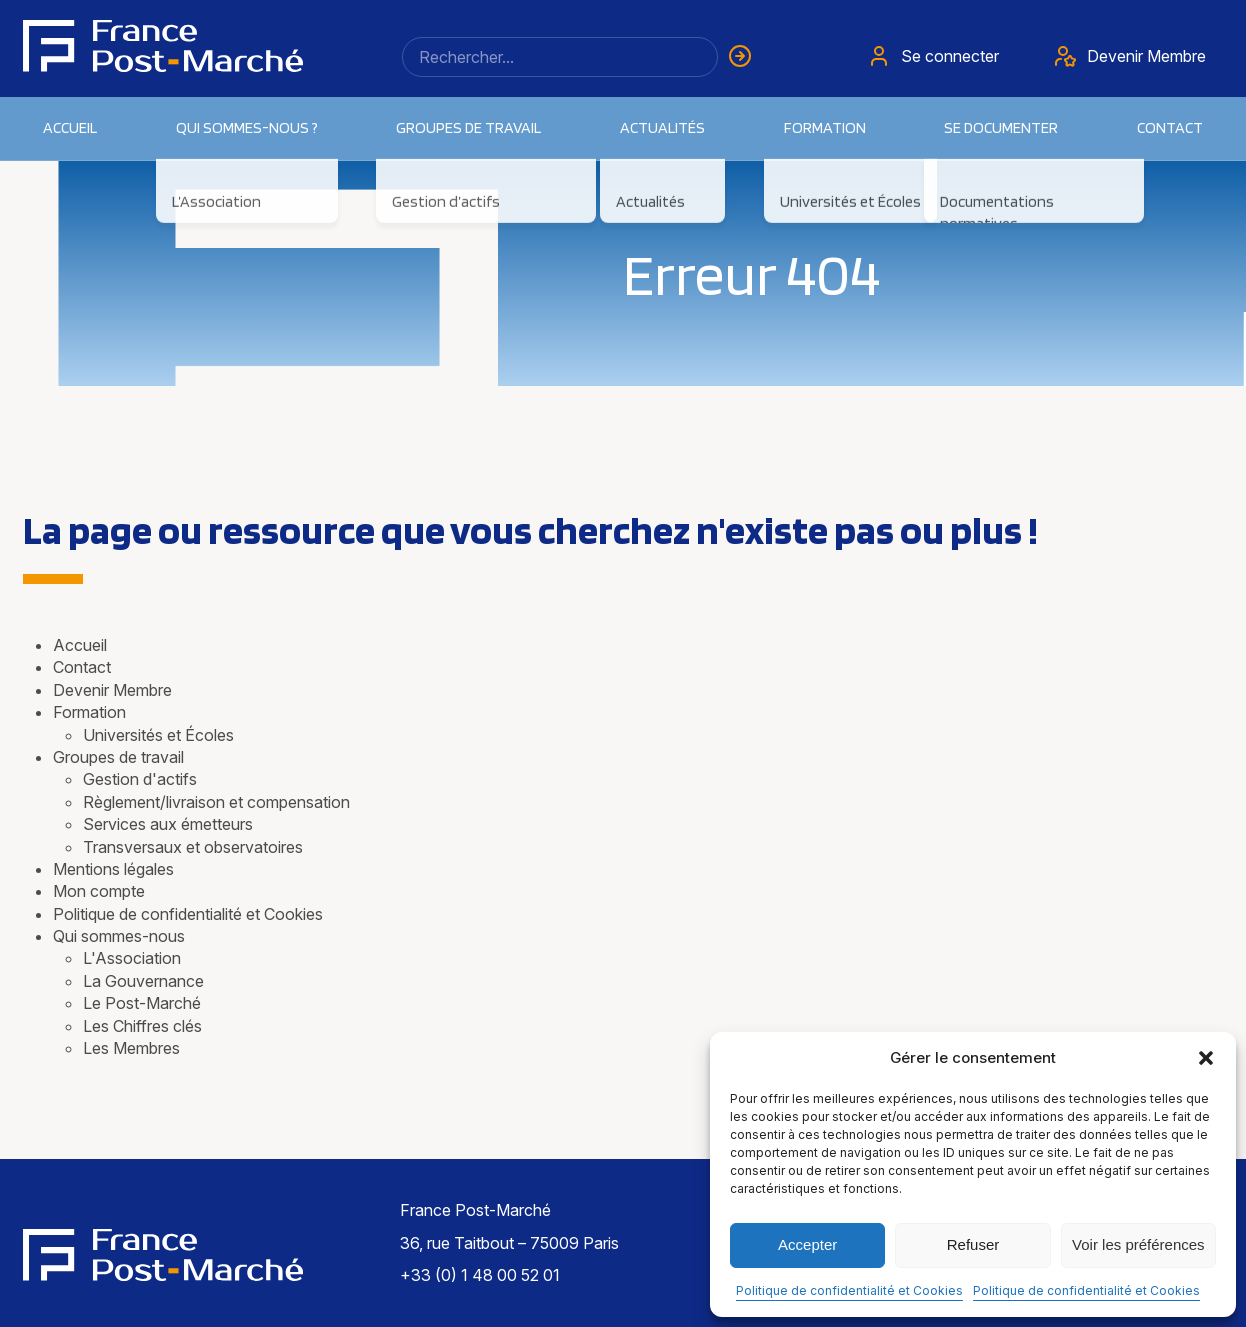 This screenshot has width=1246, height=1327. Describe the element at coordinates (142, 1026) in the screenshot. I see `Les Chiffres clés` at that location.